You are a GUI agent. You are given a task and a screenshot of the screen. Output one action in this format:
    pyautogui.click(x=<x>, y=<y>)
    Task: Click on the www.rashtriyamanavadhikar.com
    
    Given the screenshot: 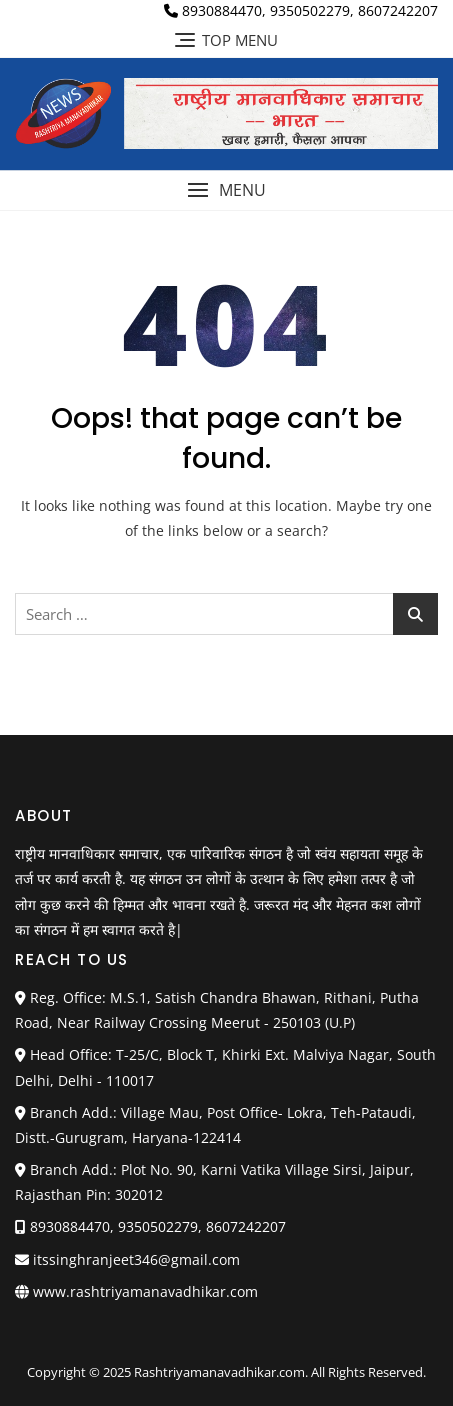 What is the action you would take?
    pyautogui.click(x=145, y=1291)
    